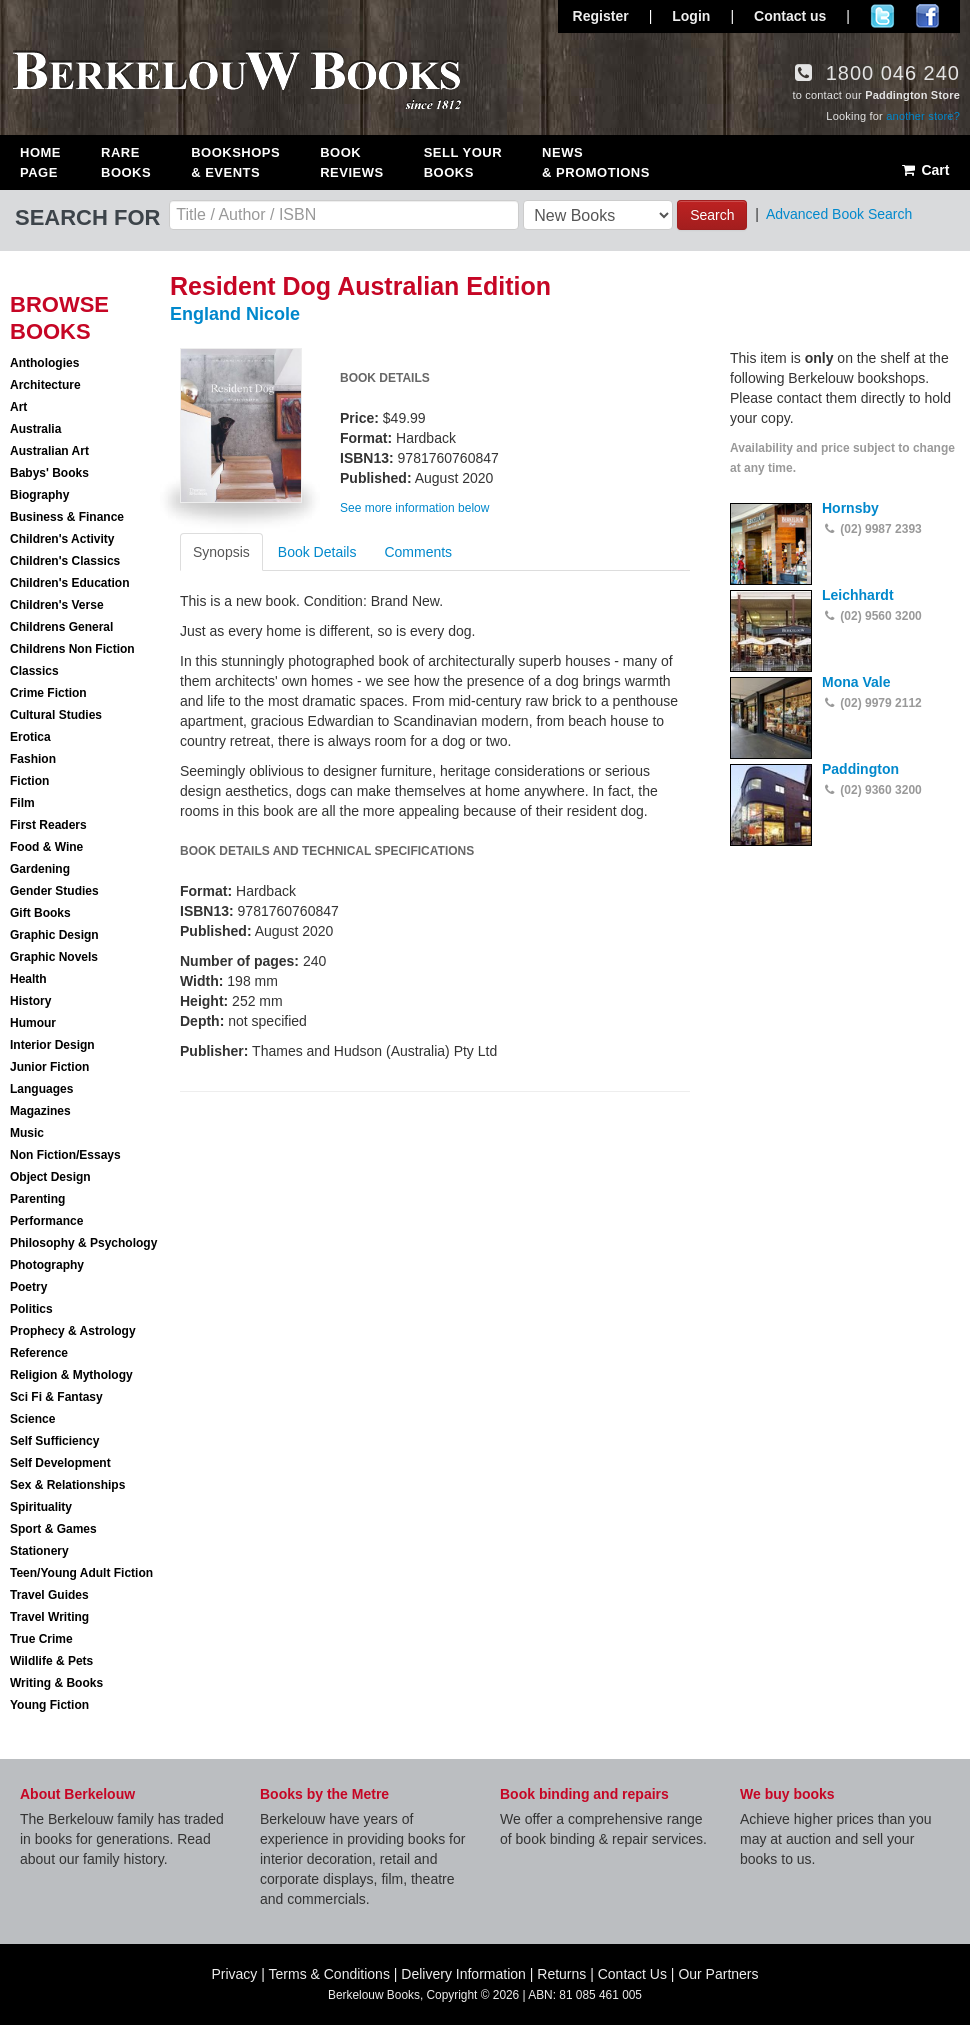  Describe the element at coordinates (73, 1331) in the screenshot. I see `Prophecy & Astrology` at that location.